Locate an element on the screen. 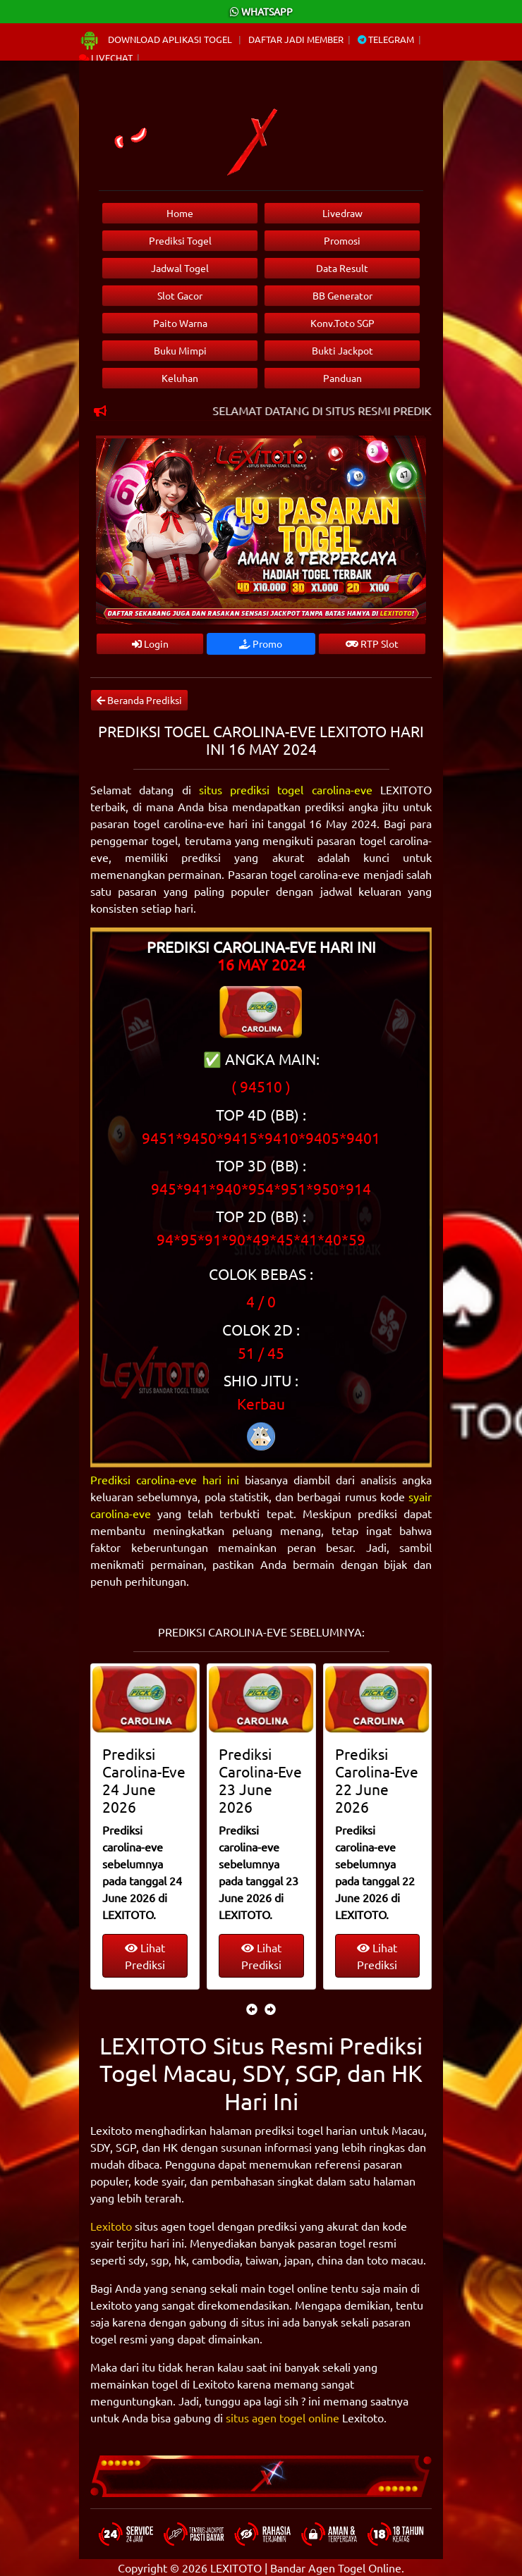  Livedraw is located at coordinates (342, 213).